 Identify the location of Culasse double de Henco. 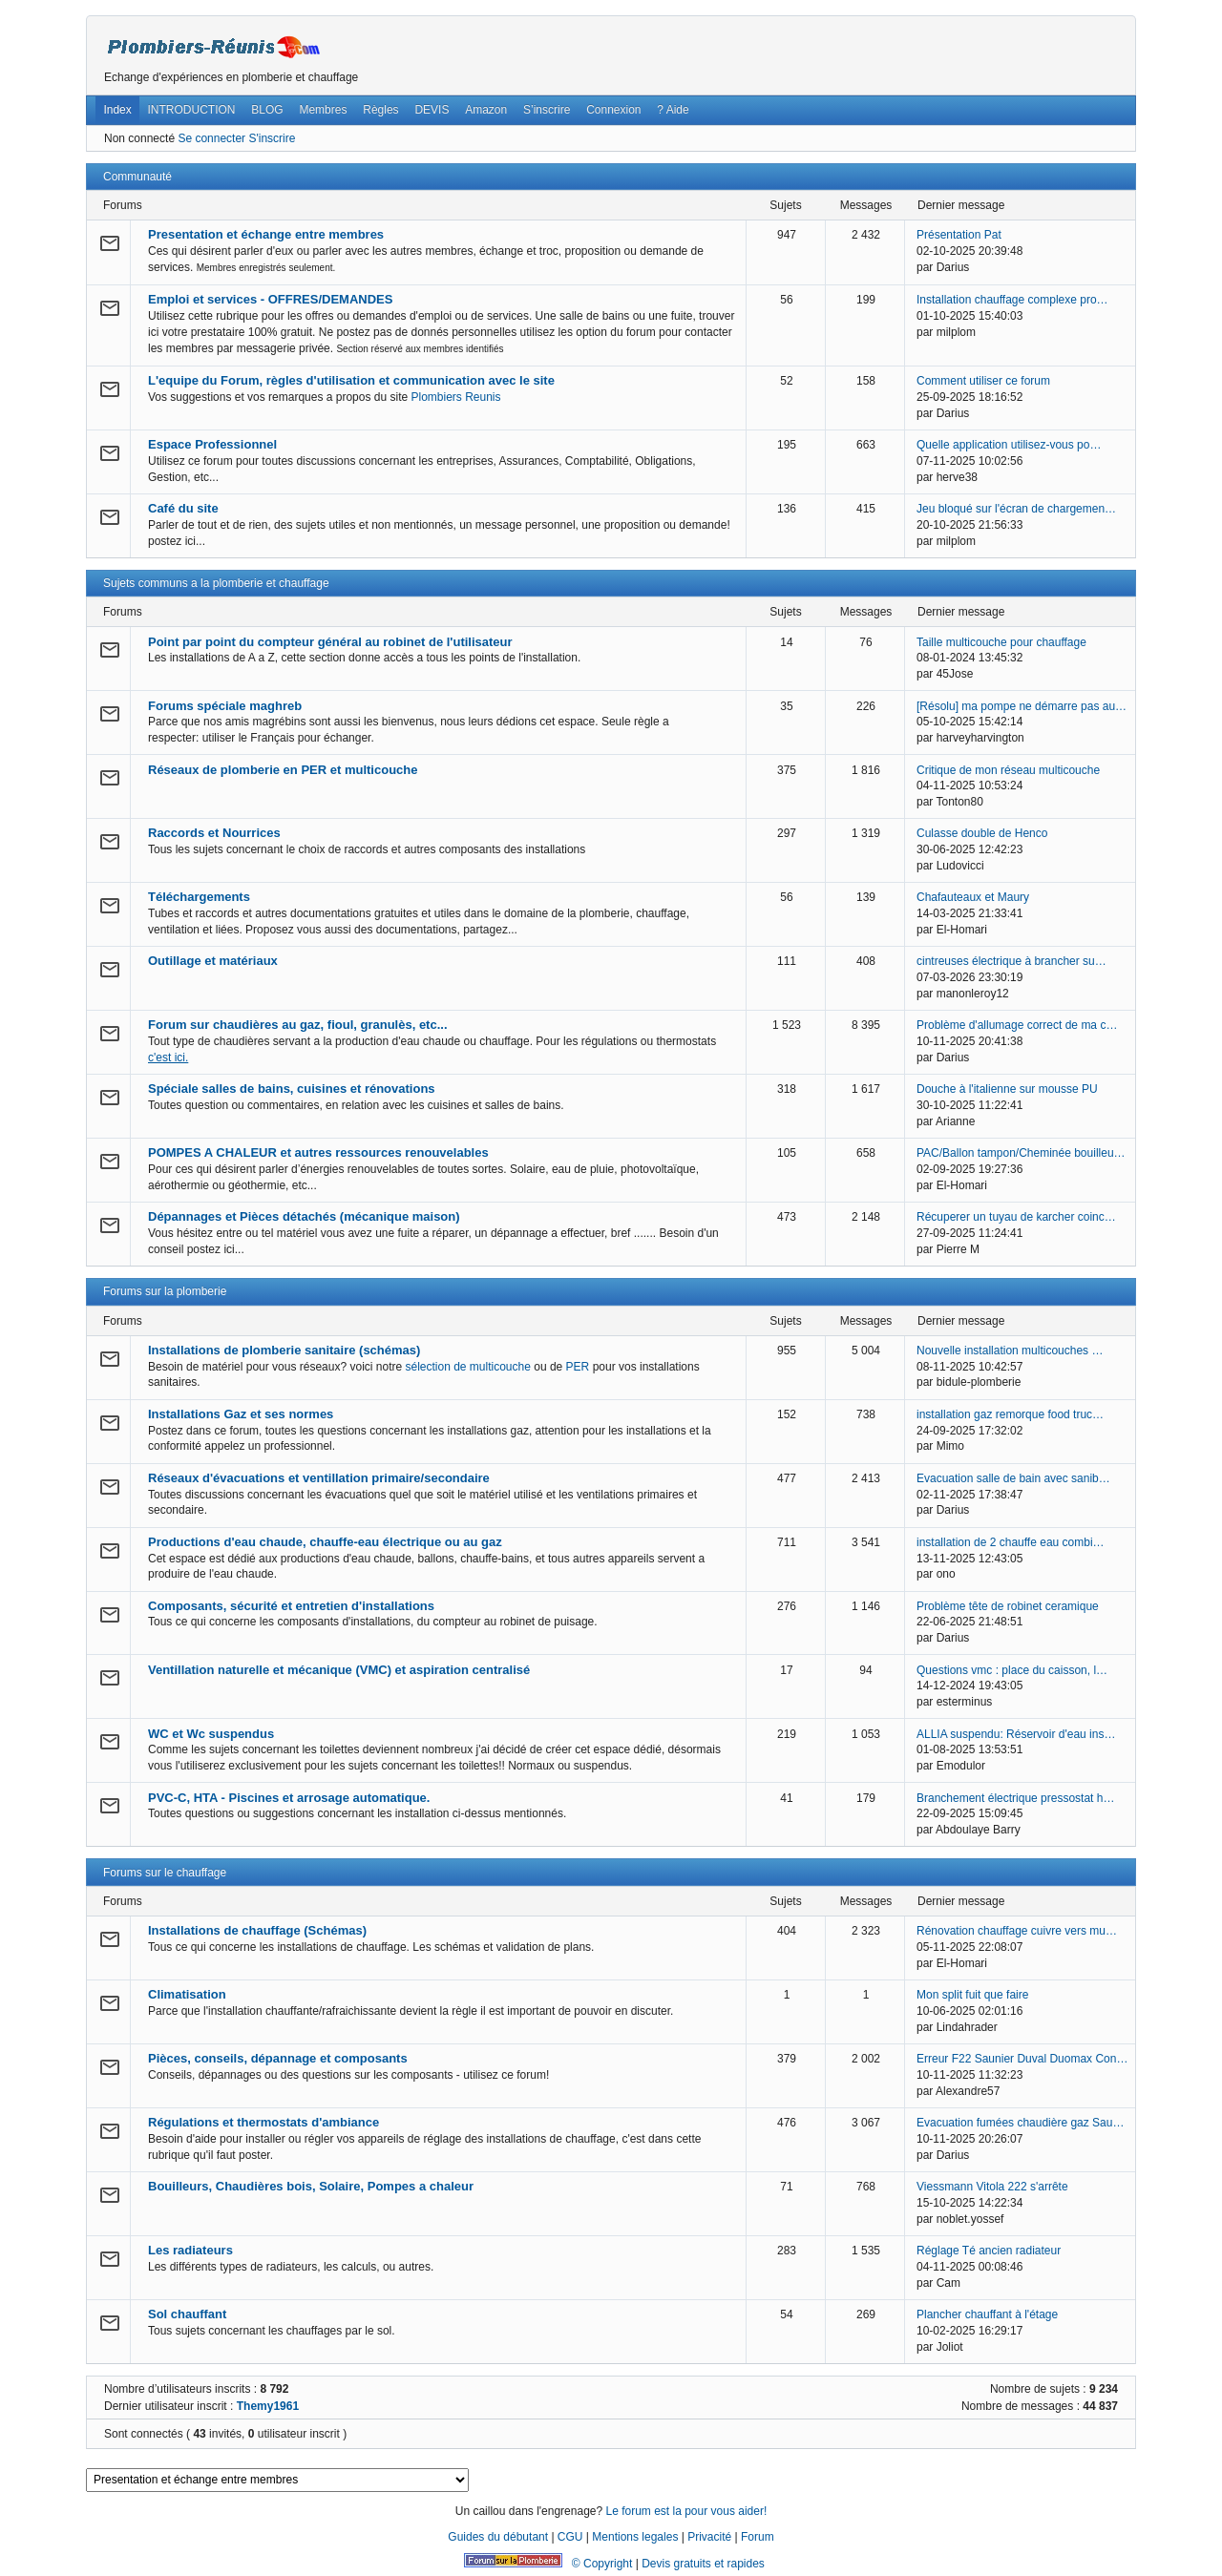
(981, 833).